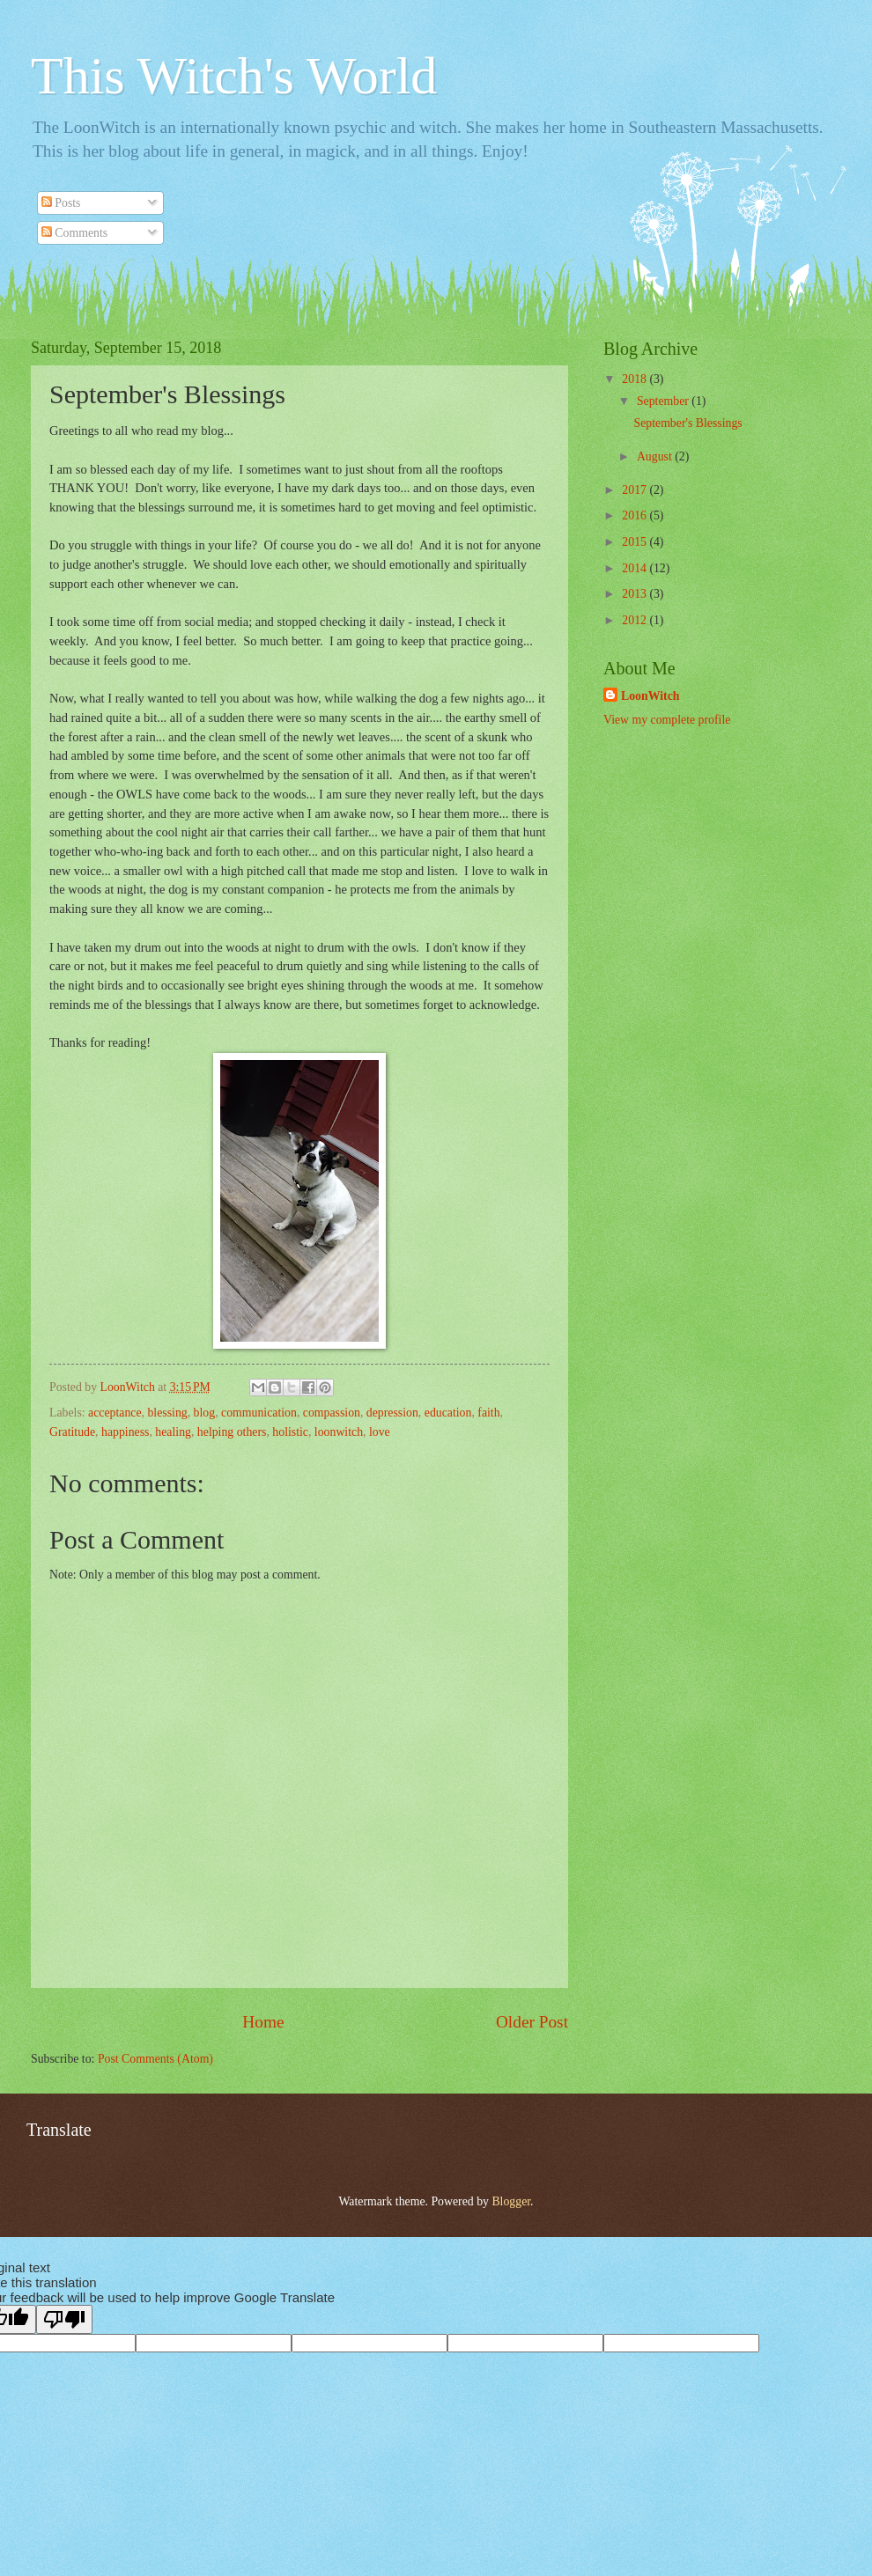 This screenshot has width=872, height=2576. I want to click on September's Blessings, so click(687, 423).